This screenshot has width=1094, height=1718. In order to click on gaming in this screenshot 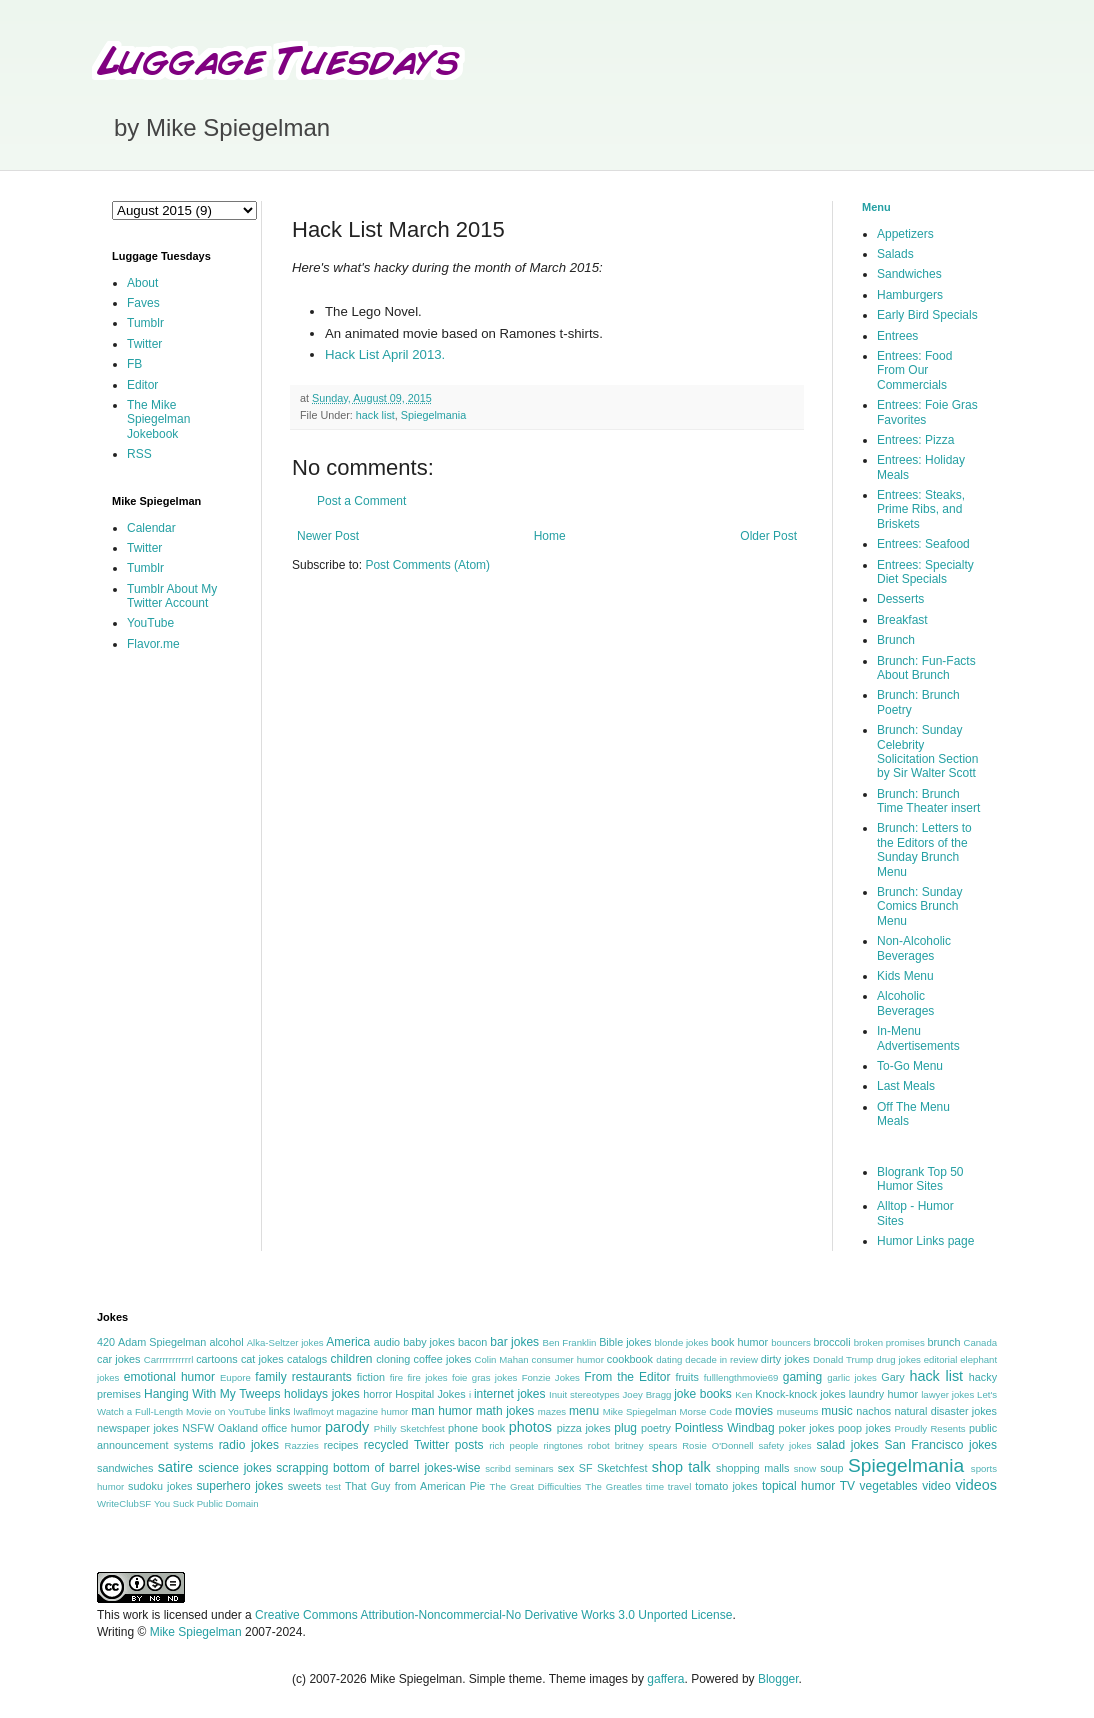, I will do `click(802, 1377)`.